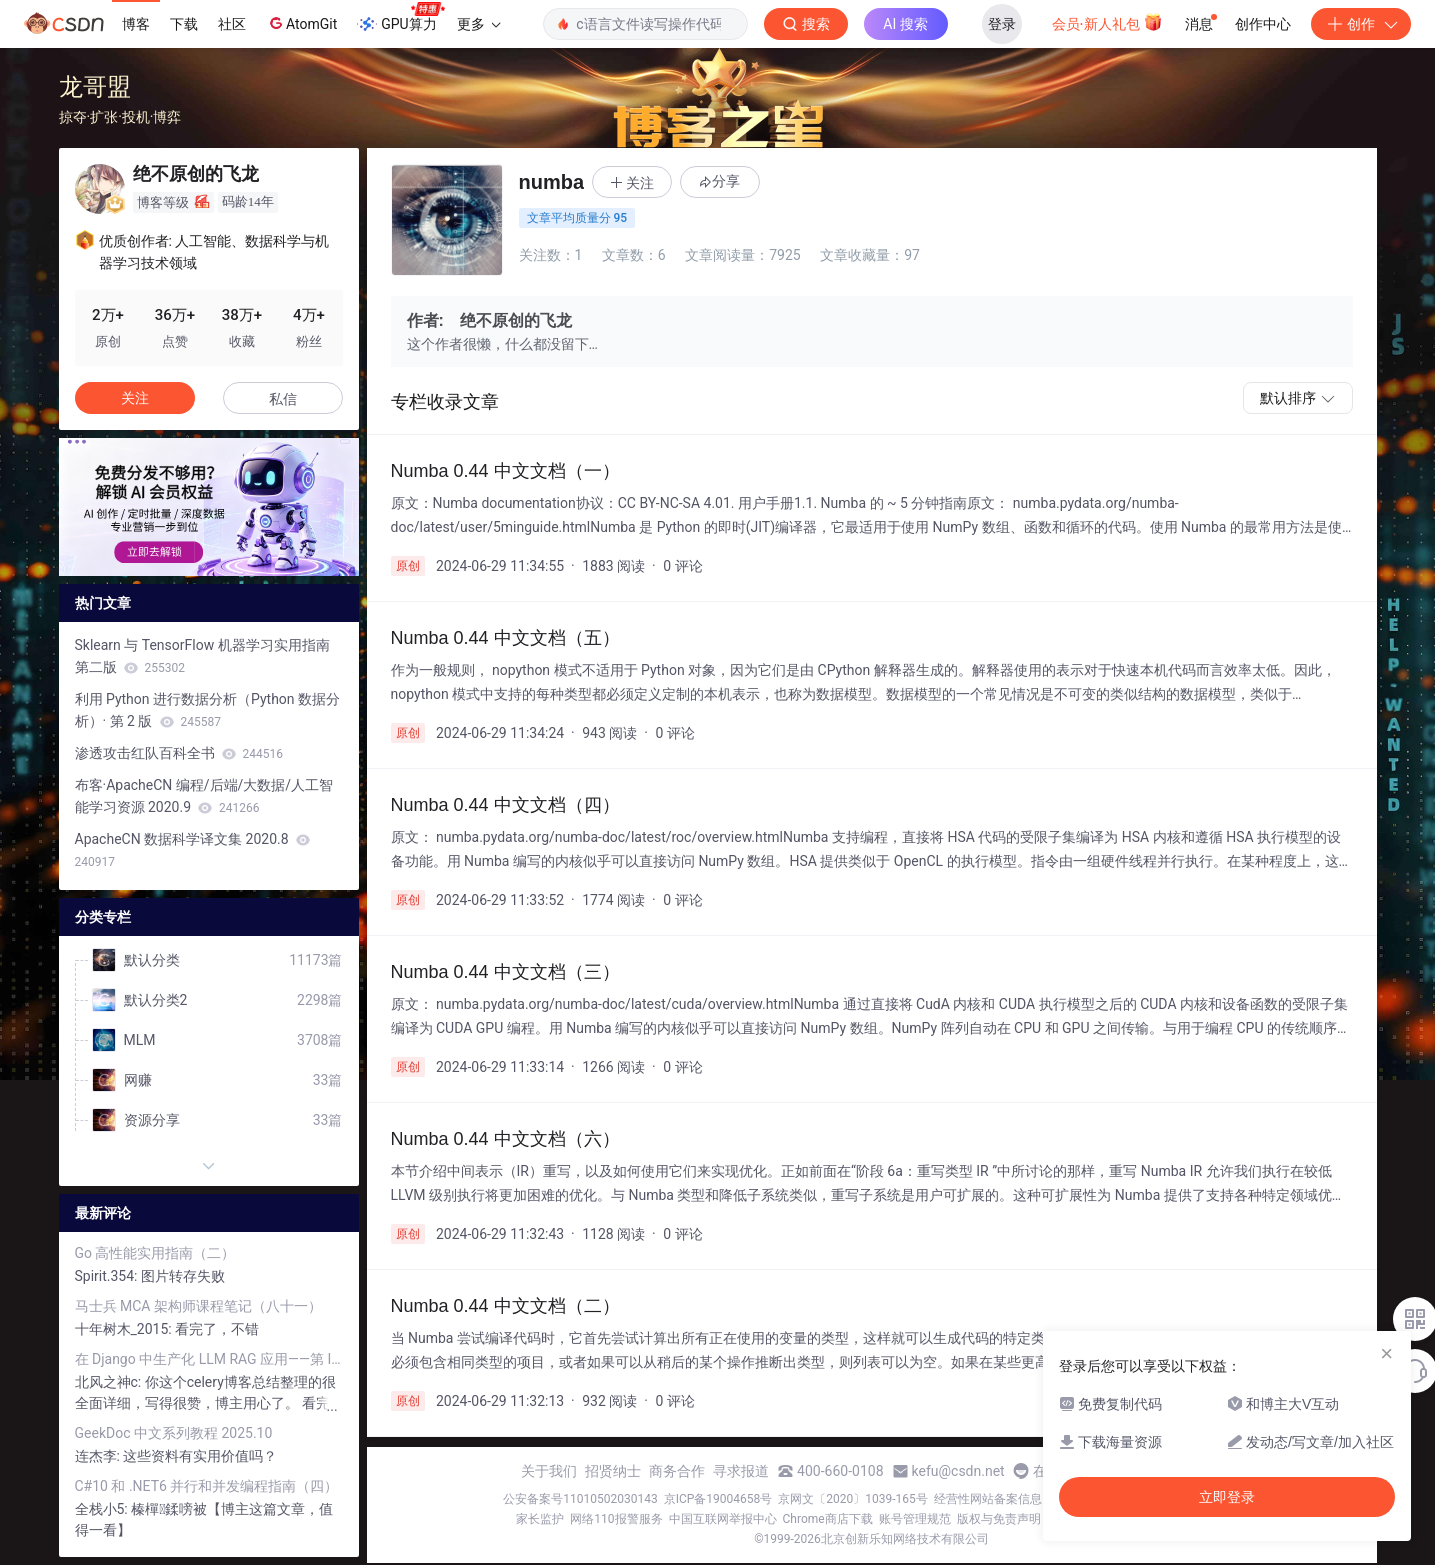 Image resolution: width=1435 pixels, height=1565 pixels. I want to click on 下载, so click(184, 24).